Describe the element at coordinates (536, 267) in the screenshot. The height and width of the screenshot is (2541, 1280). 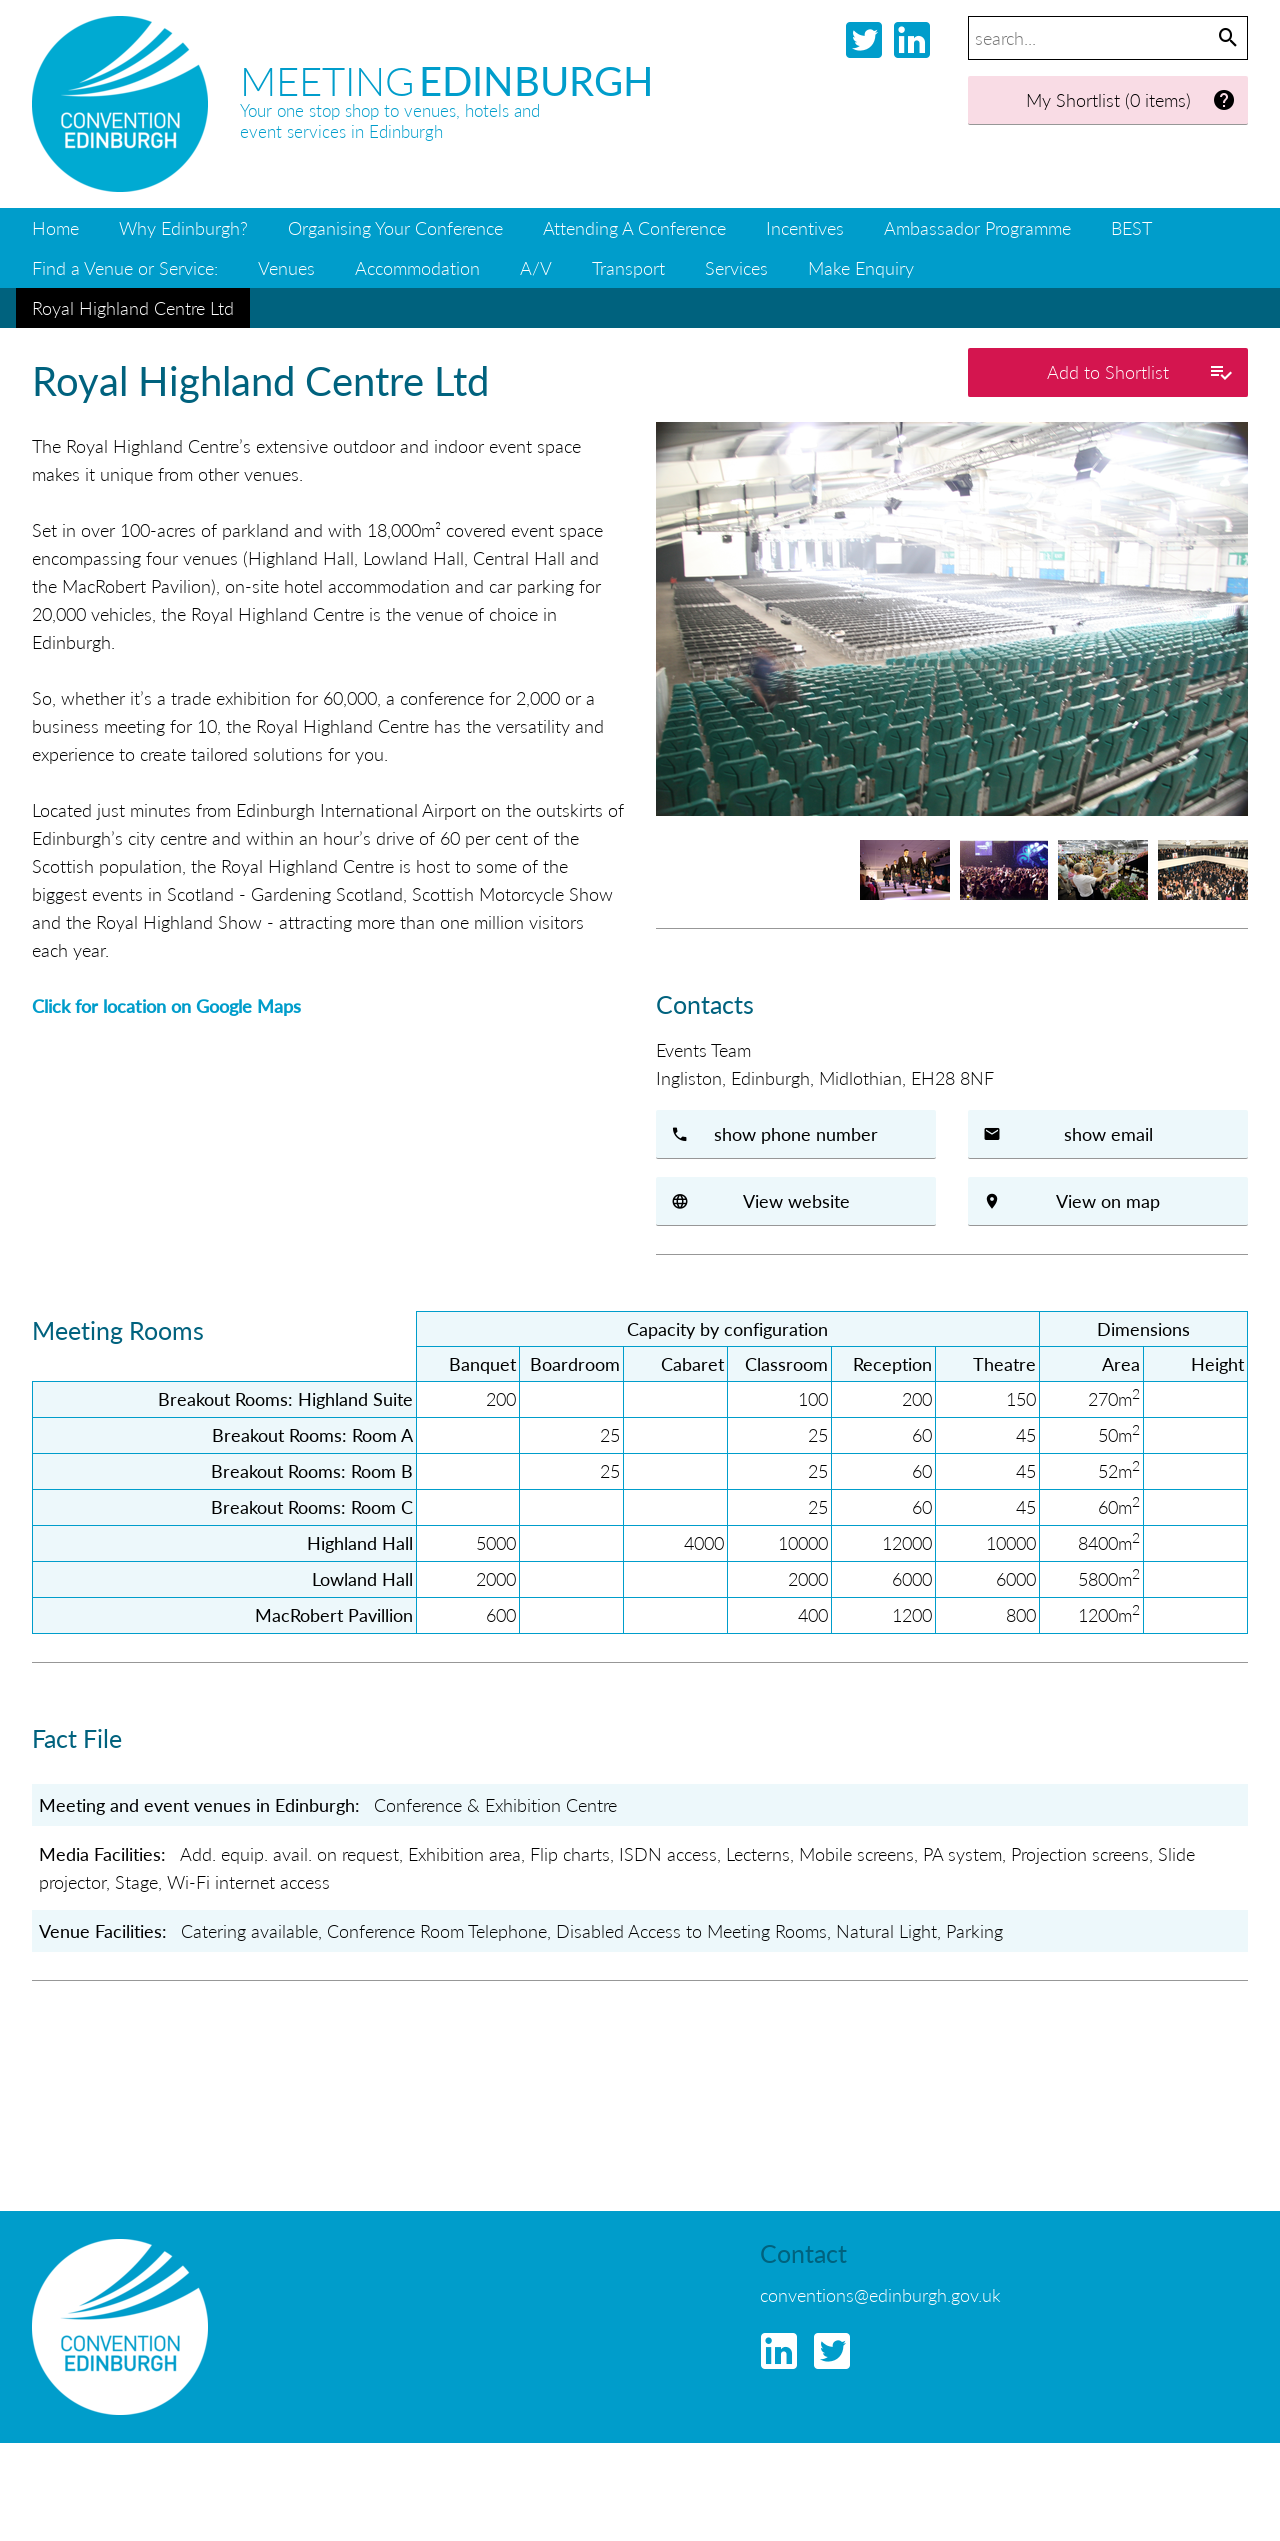
I see `A/V` at that location.